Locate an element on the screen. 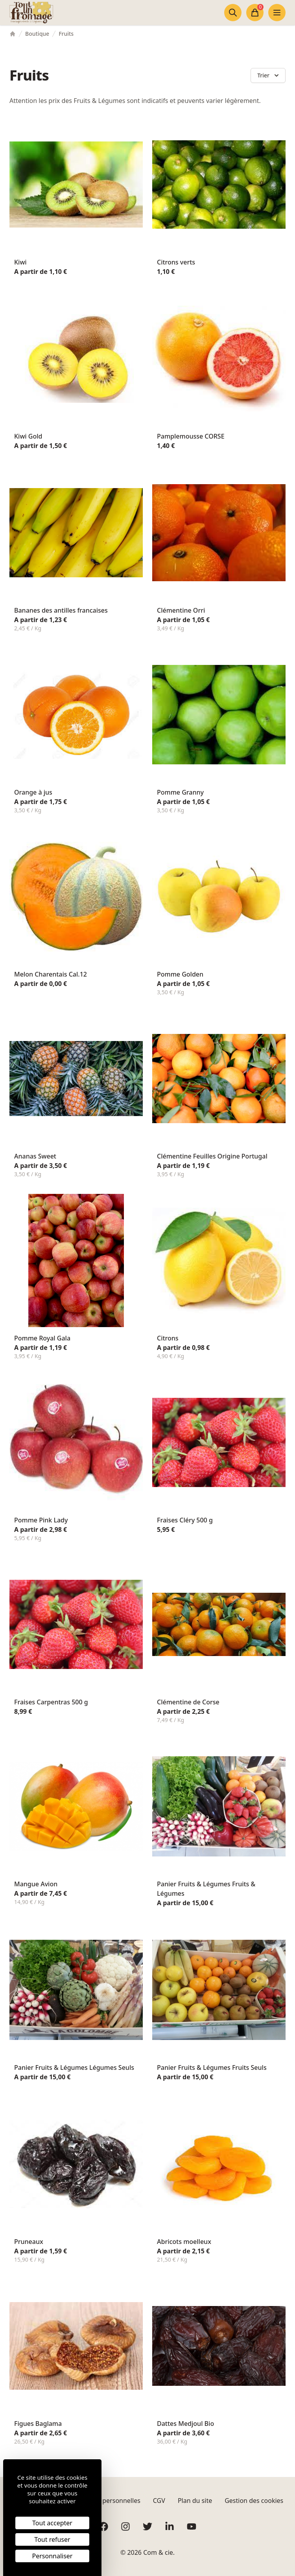 The width and height of the screenshot is (295, 2576). Données personnelles is located at coordinates (107, 2500).